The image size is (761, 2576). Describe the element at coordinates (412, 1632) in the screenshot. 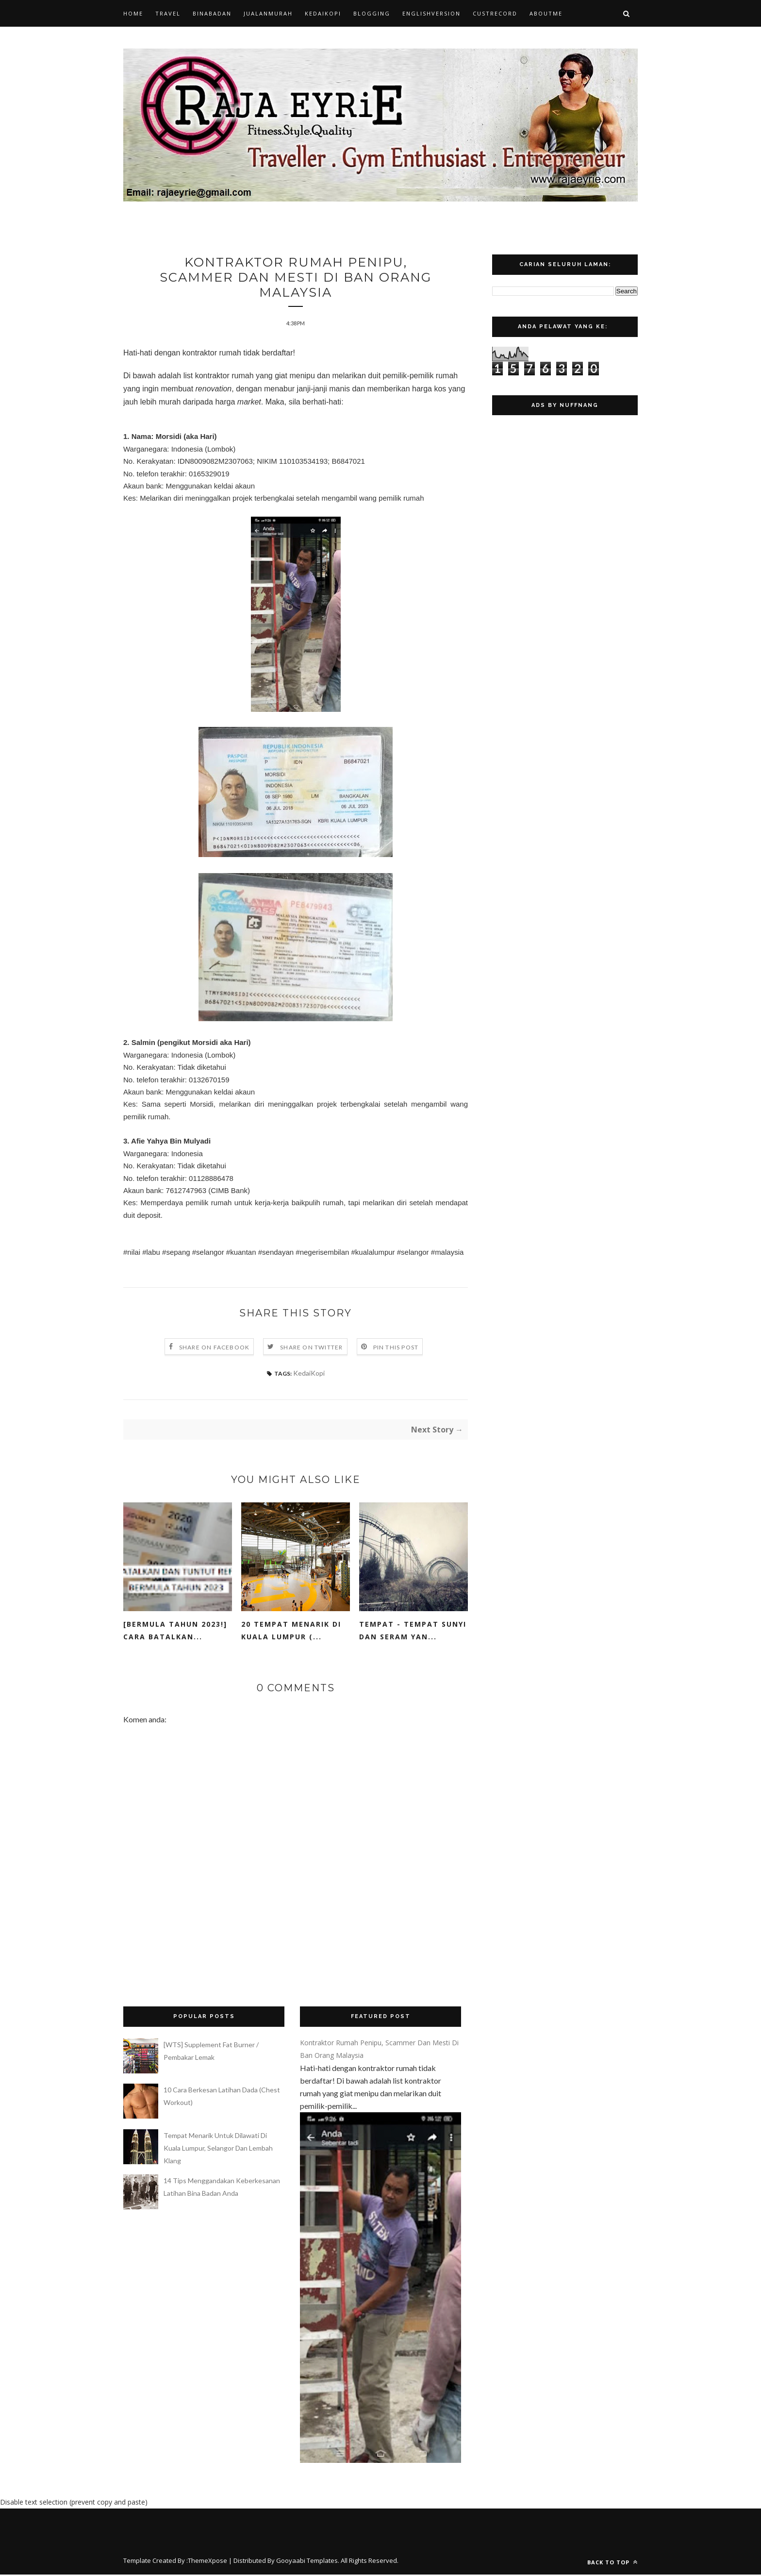

I see `Tempat - Tempat Sunyi Dan Seram Yan...` at that location.